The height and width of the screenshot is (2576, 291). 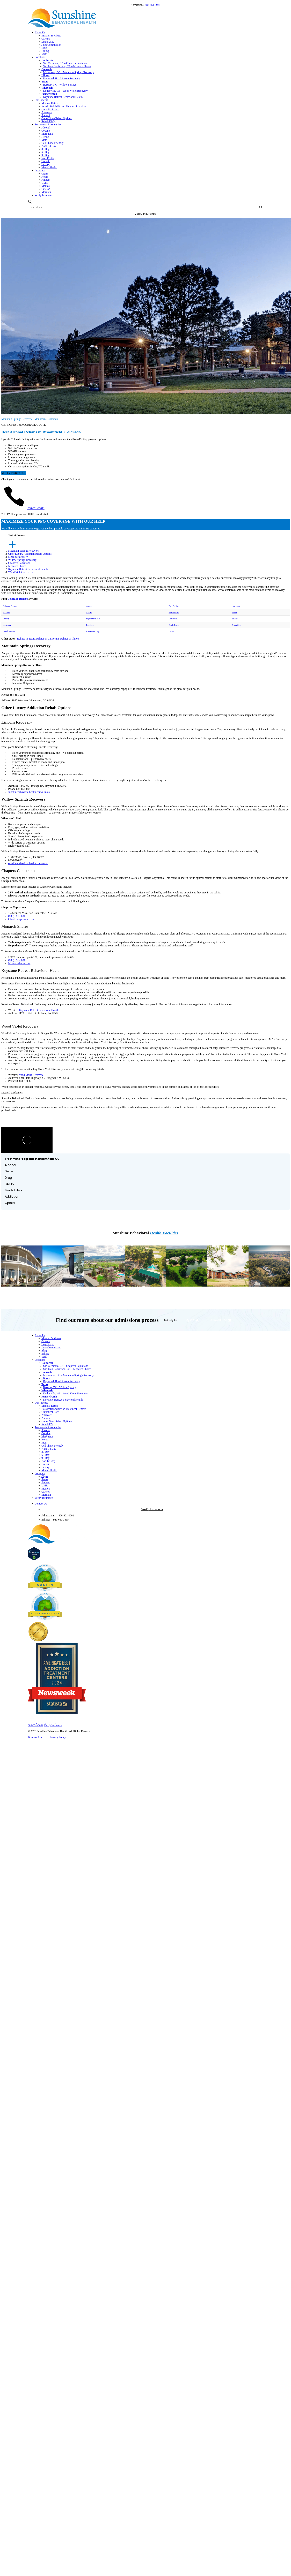 What do you see at coordinates (92, 631) in the screenshot?
I see `Commerce City` at bounding box center [92, 631].